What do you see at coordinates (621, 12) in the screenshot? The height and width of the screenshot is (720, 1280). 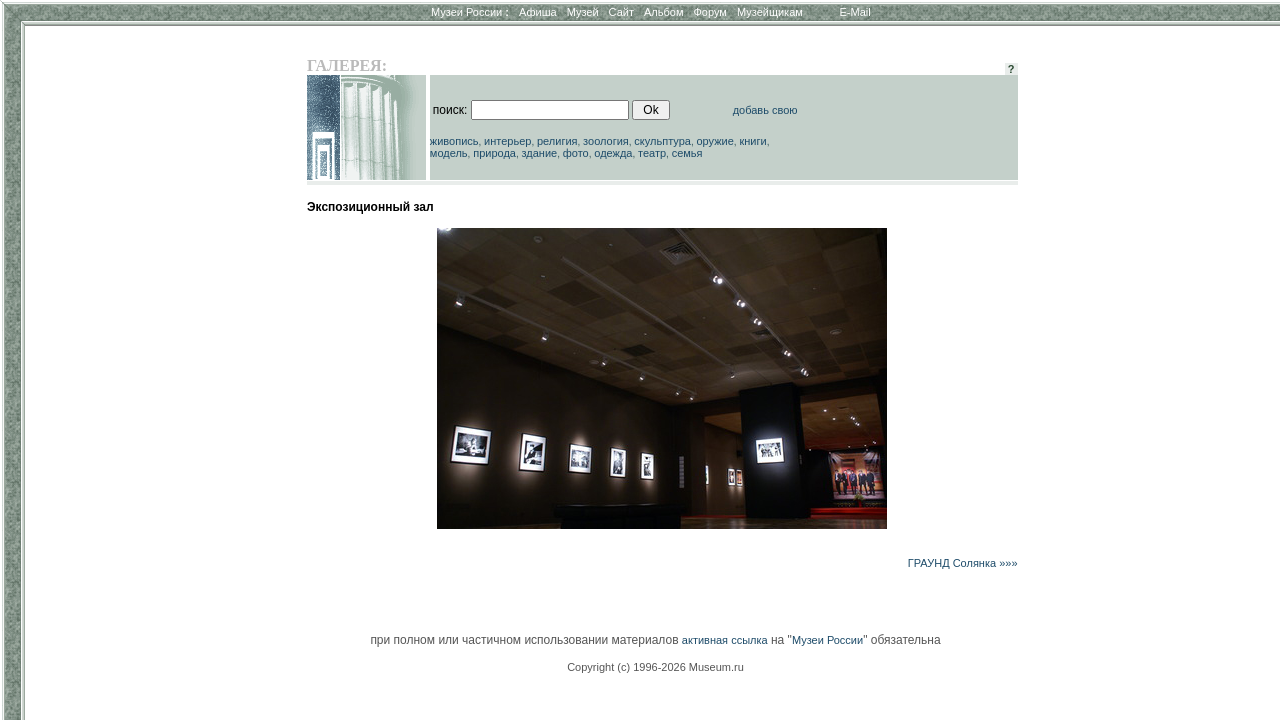 I see `Сайт` at bounding box center [621, 12].